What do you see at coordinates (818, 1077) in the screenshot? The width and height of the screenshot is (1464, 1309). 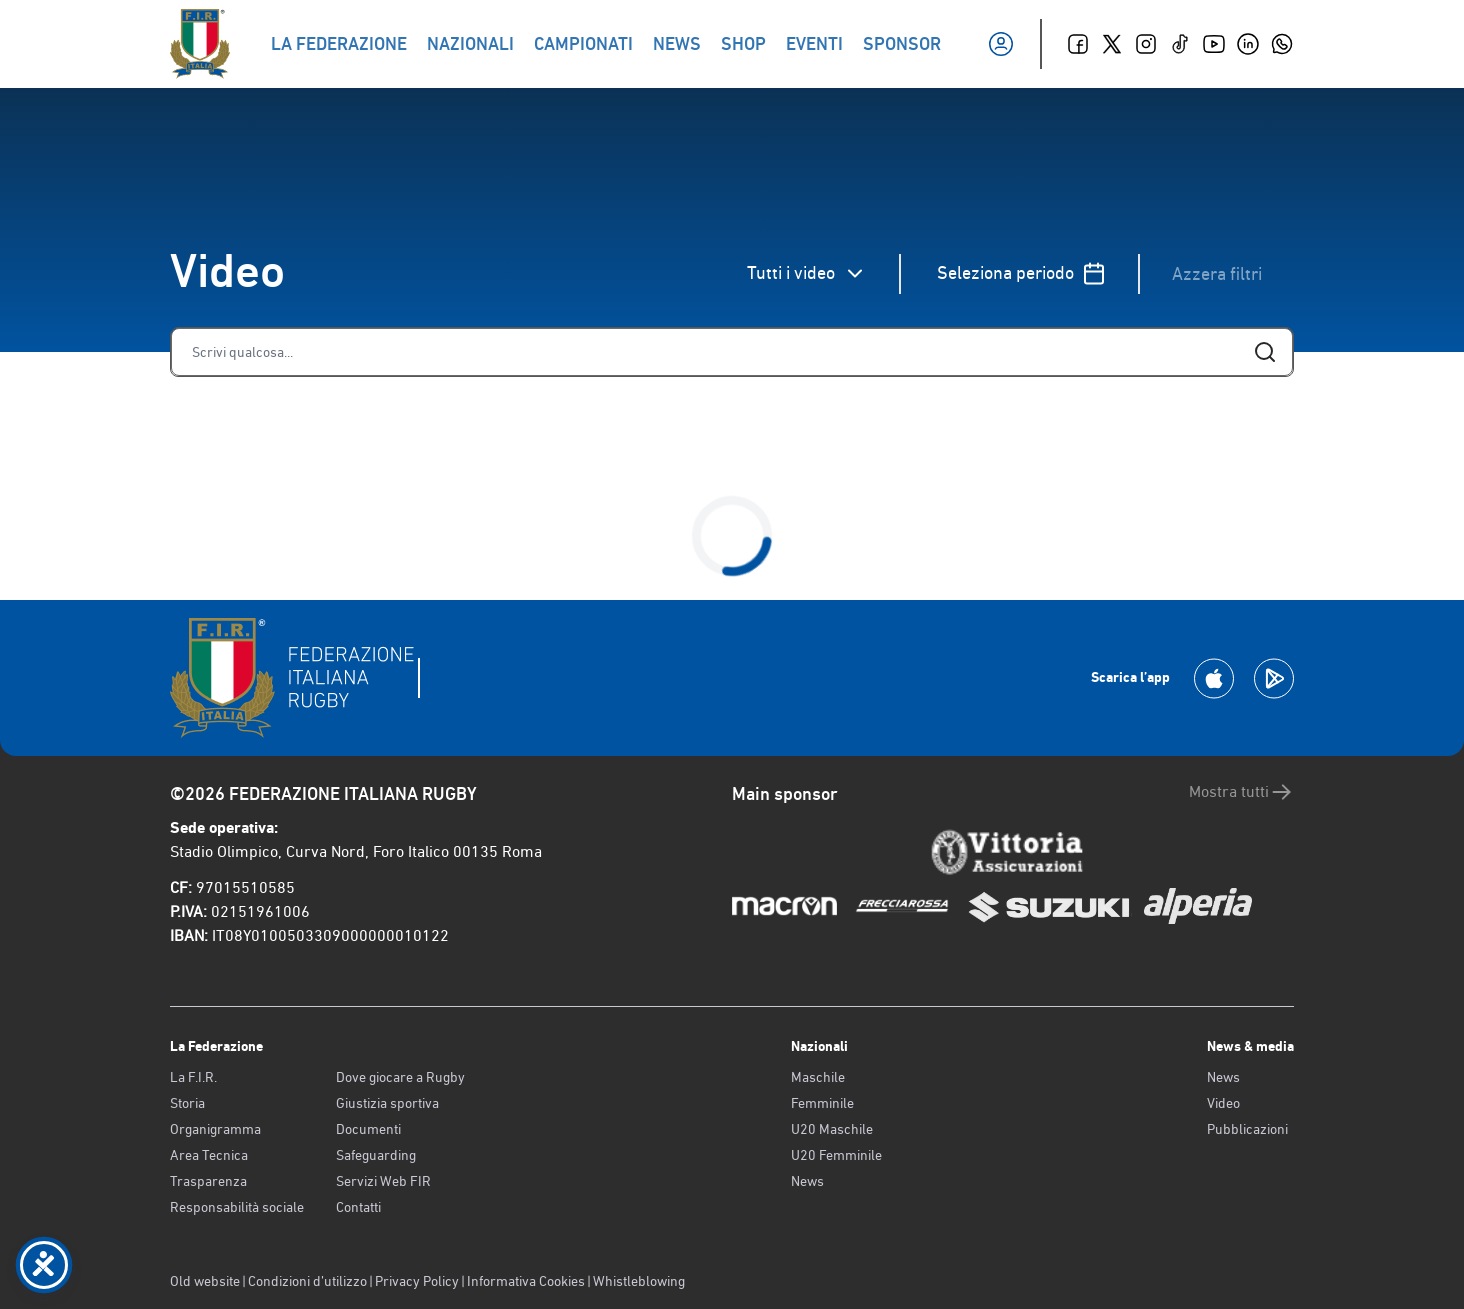 I see `Maschile` at bounding box center [818, 1077].